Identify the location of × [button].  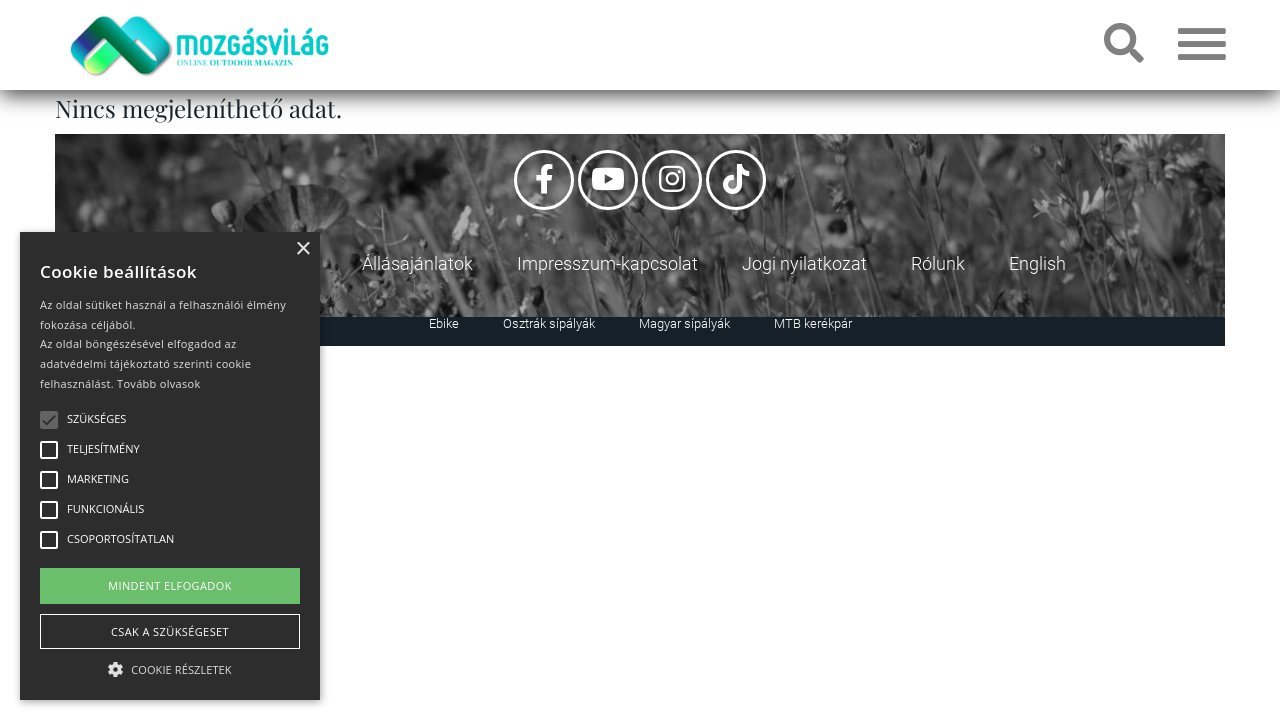
(302, 249).